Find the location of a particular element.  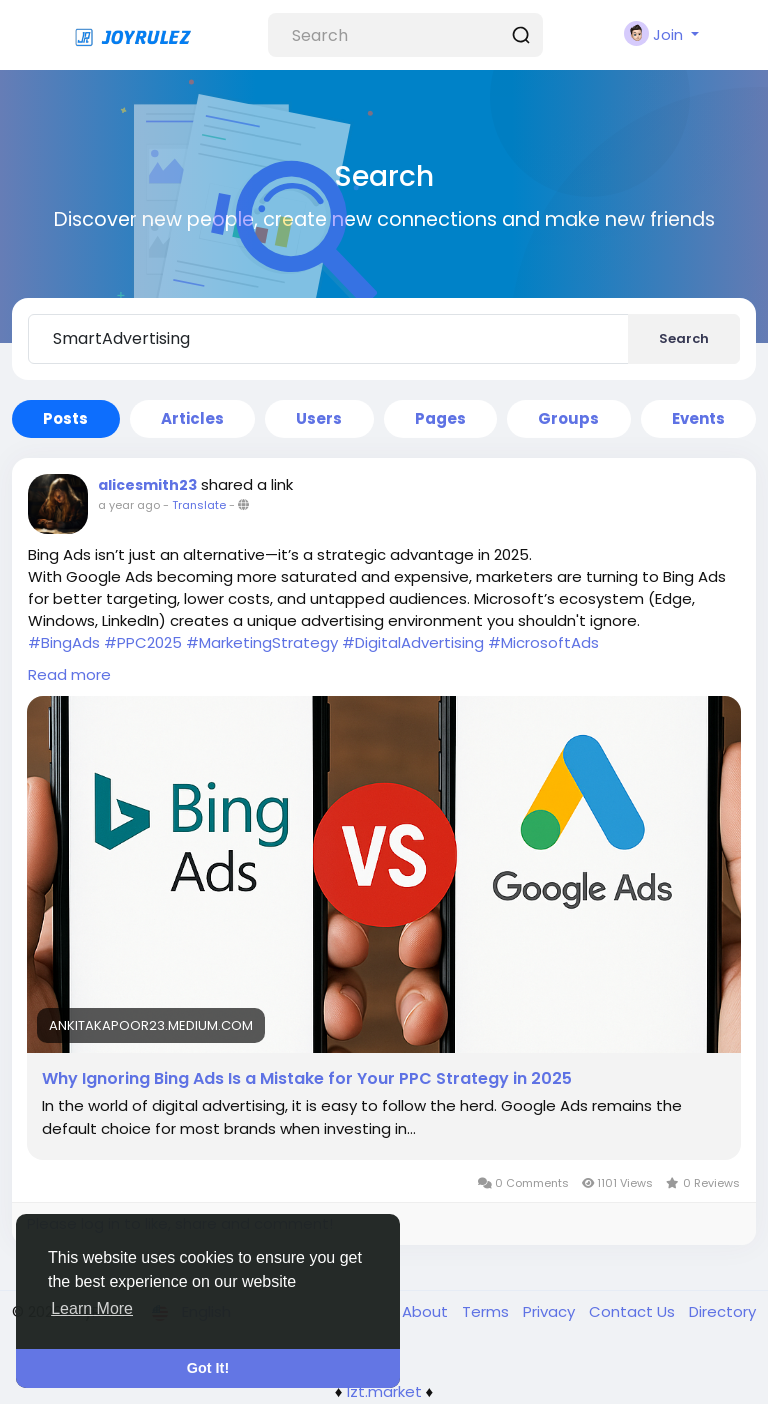

About is located at coordinates (427, 1311).